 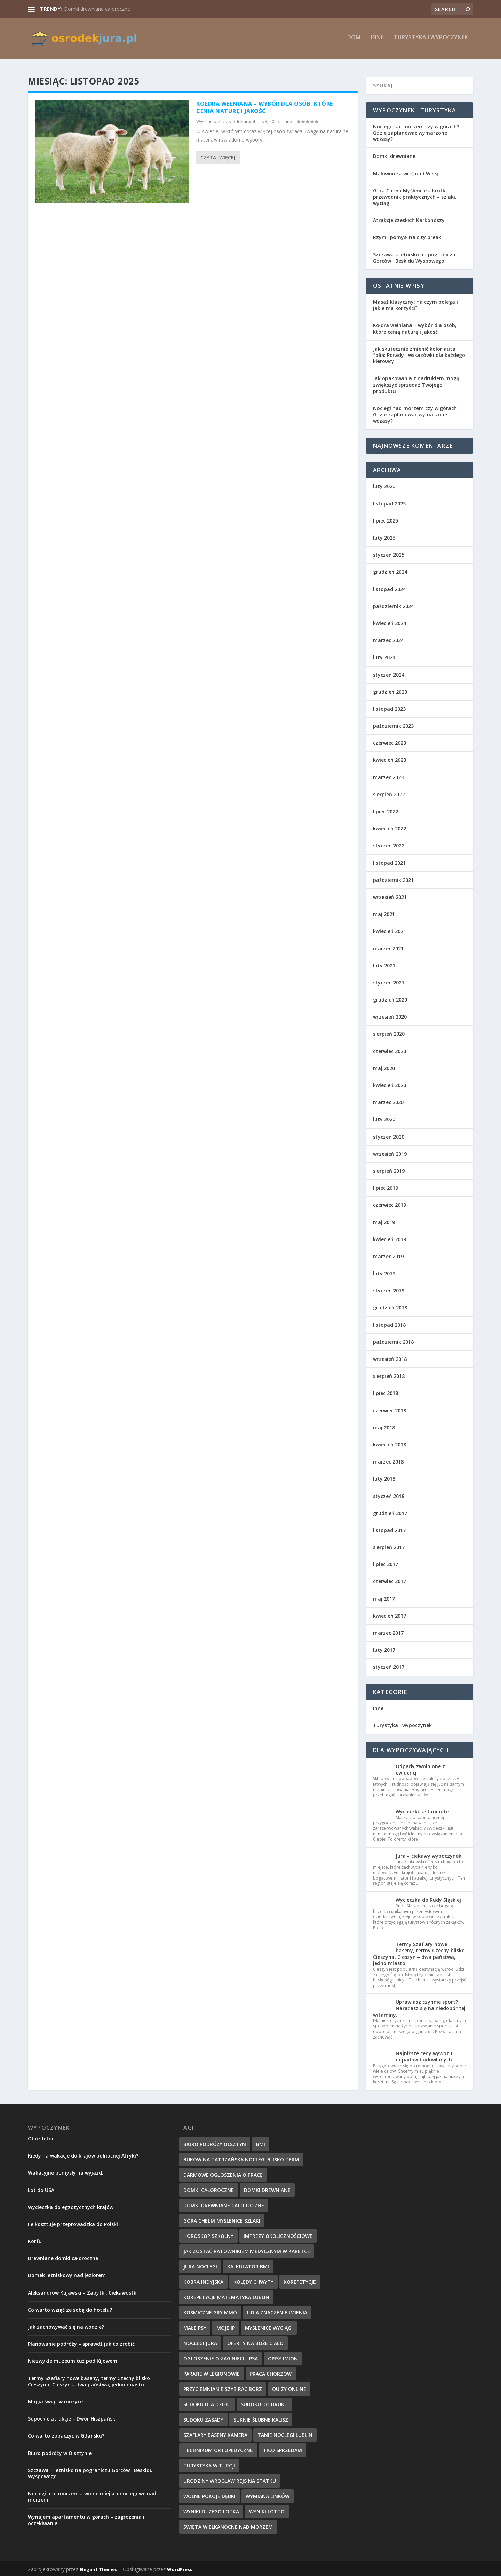 What do you see at coordinates (200, 2265) in the screenshot?
I see `jura noclegi [jura noclegi (12 elementów)]` at bounding box center [200, 2265].